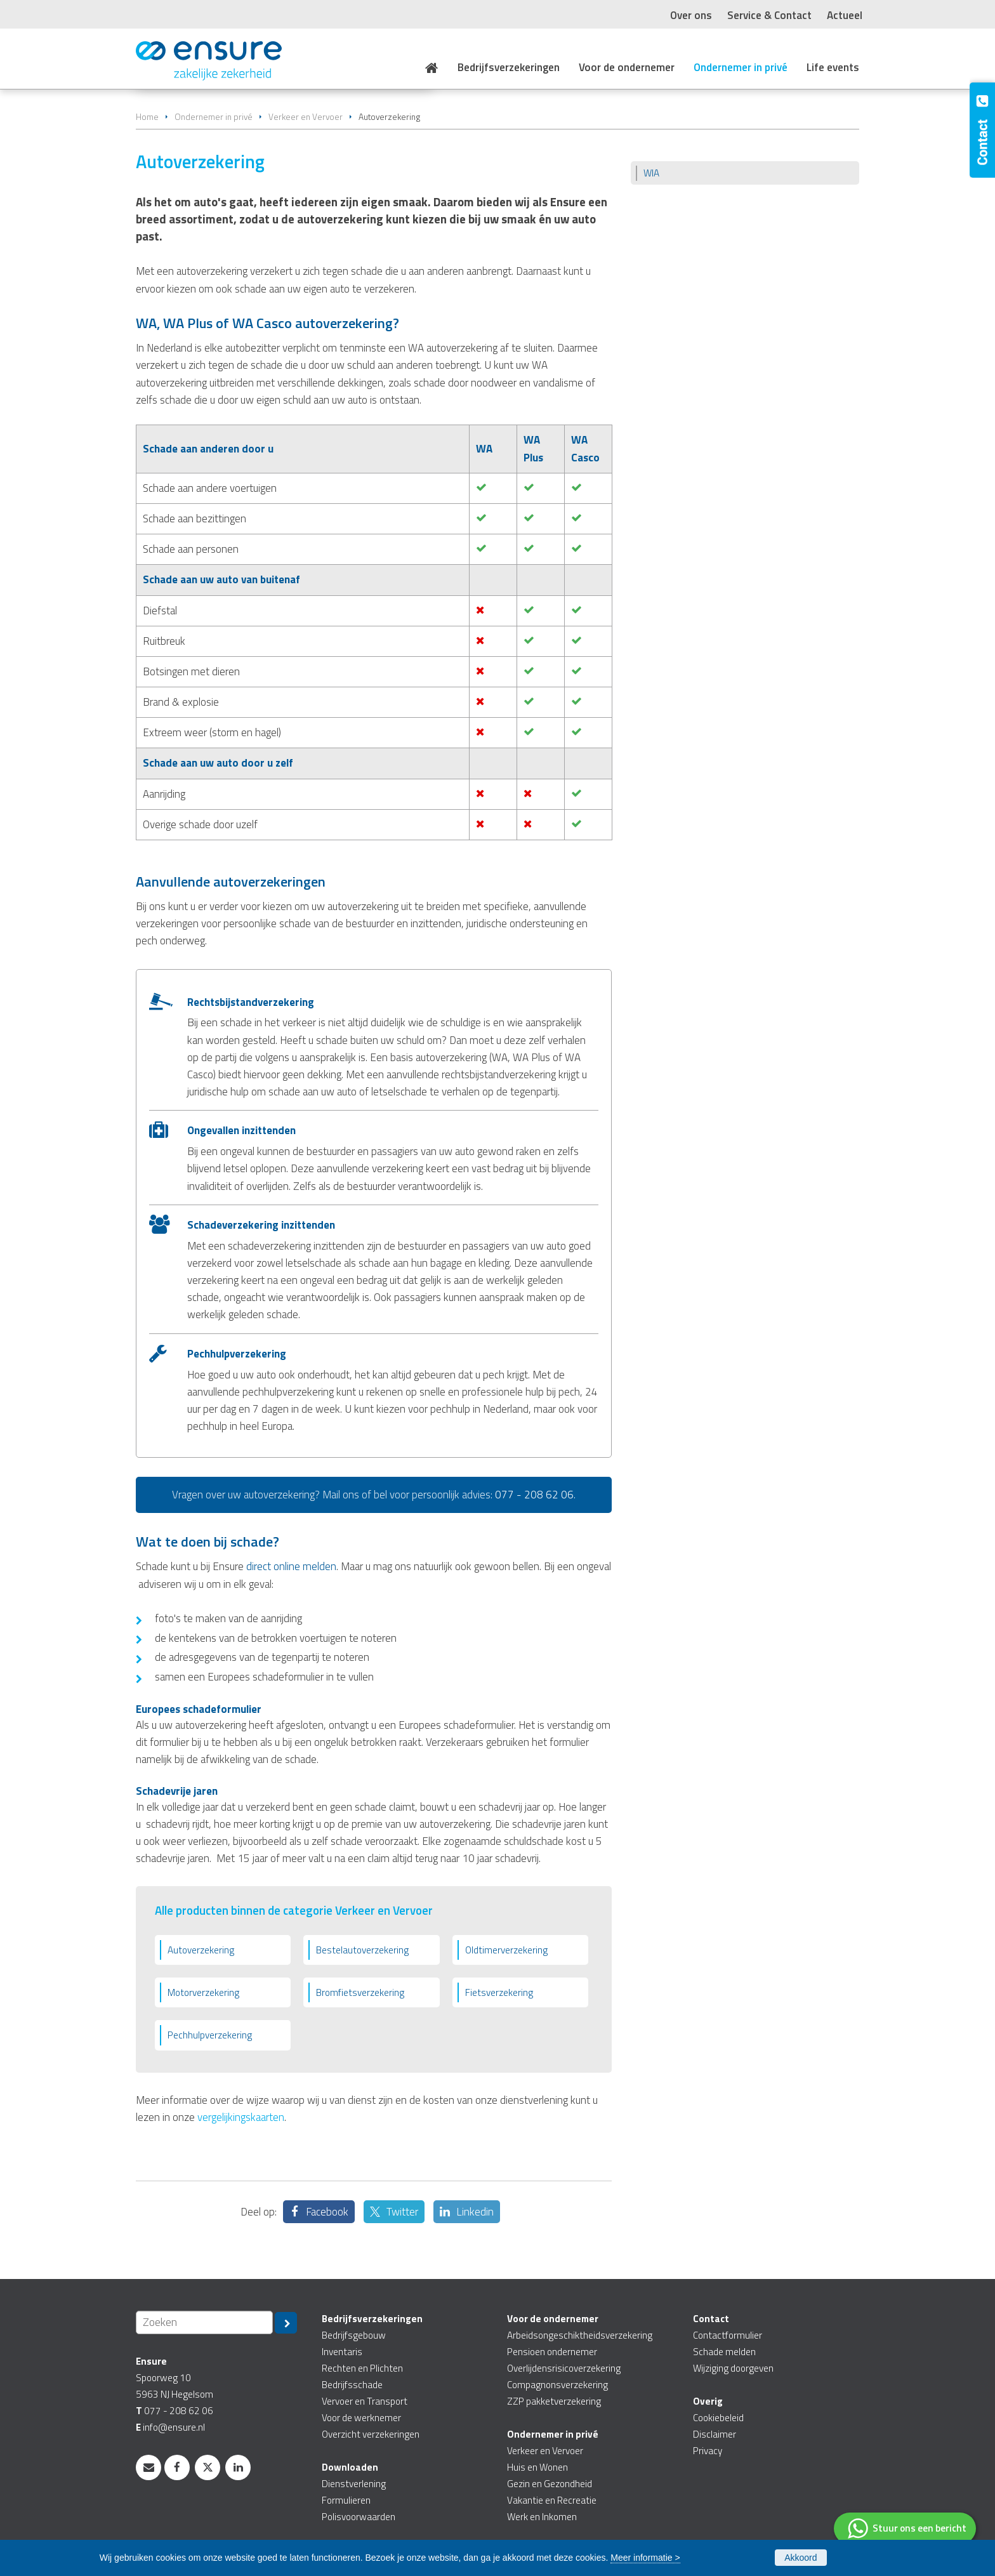 This screenshot has height=2576, width=995. What do you see at coordinates (919, 2528) in the screenshot?
I see `Stuur ons een bericht` at bounding box center [919, 2528].